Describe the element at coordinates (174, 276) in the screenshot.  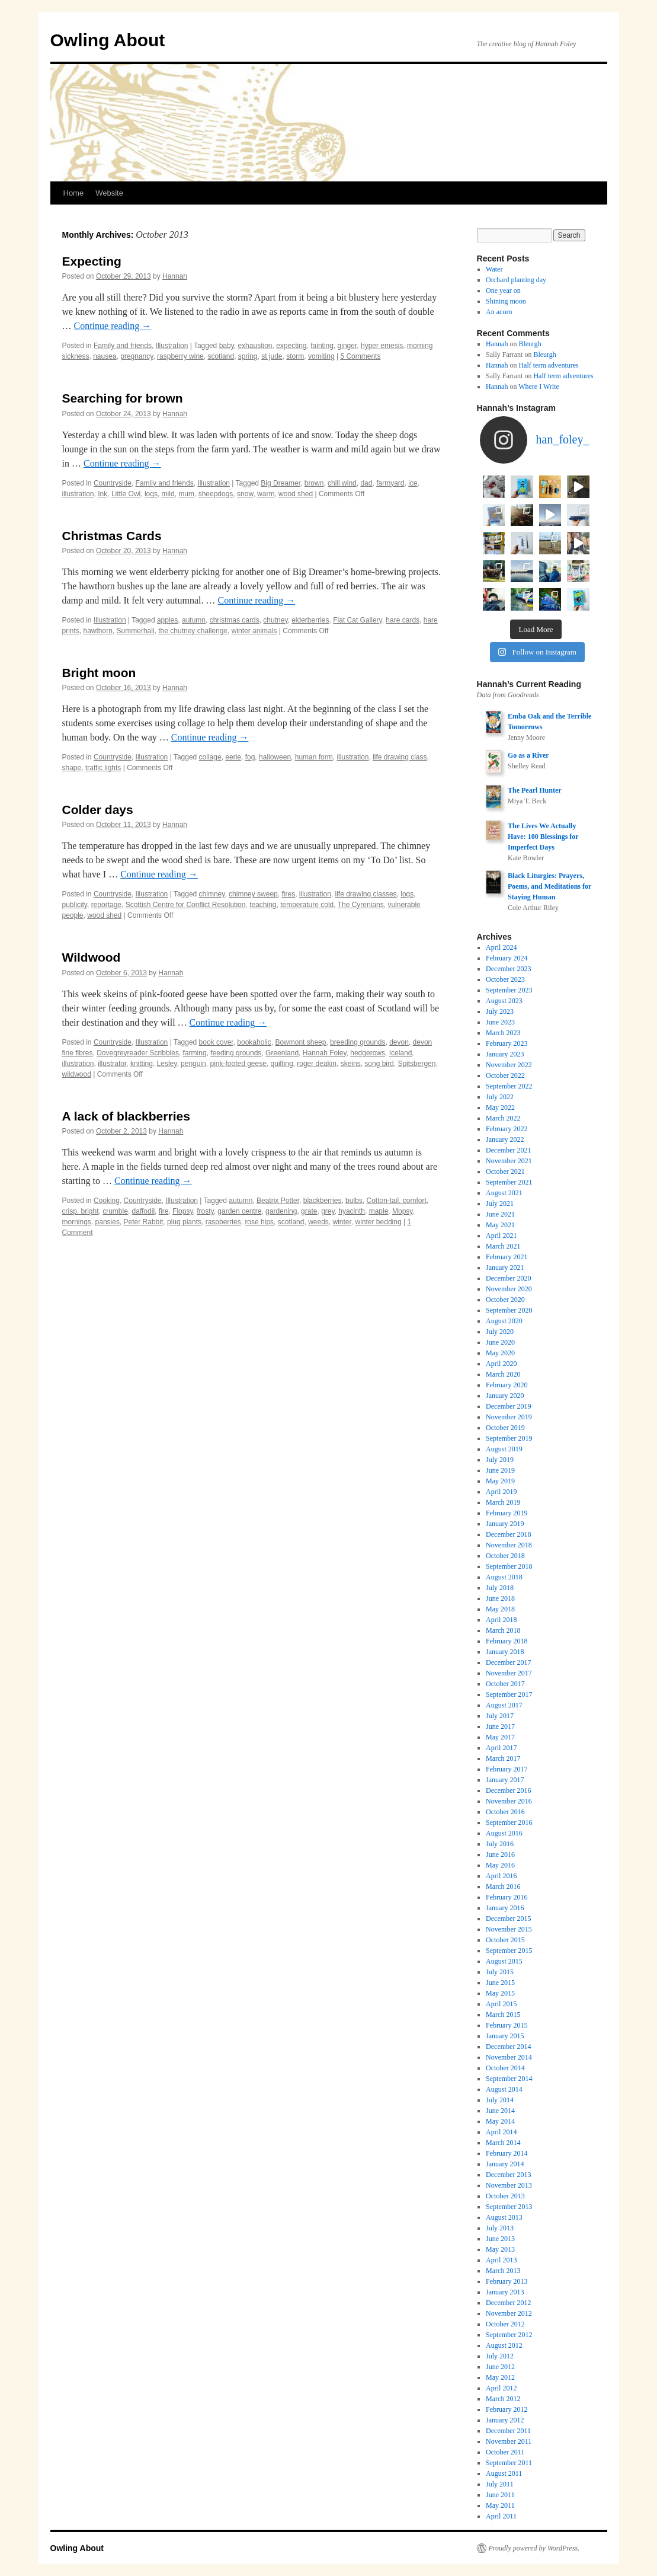
I see `Hannah` at that location.